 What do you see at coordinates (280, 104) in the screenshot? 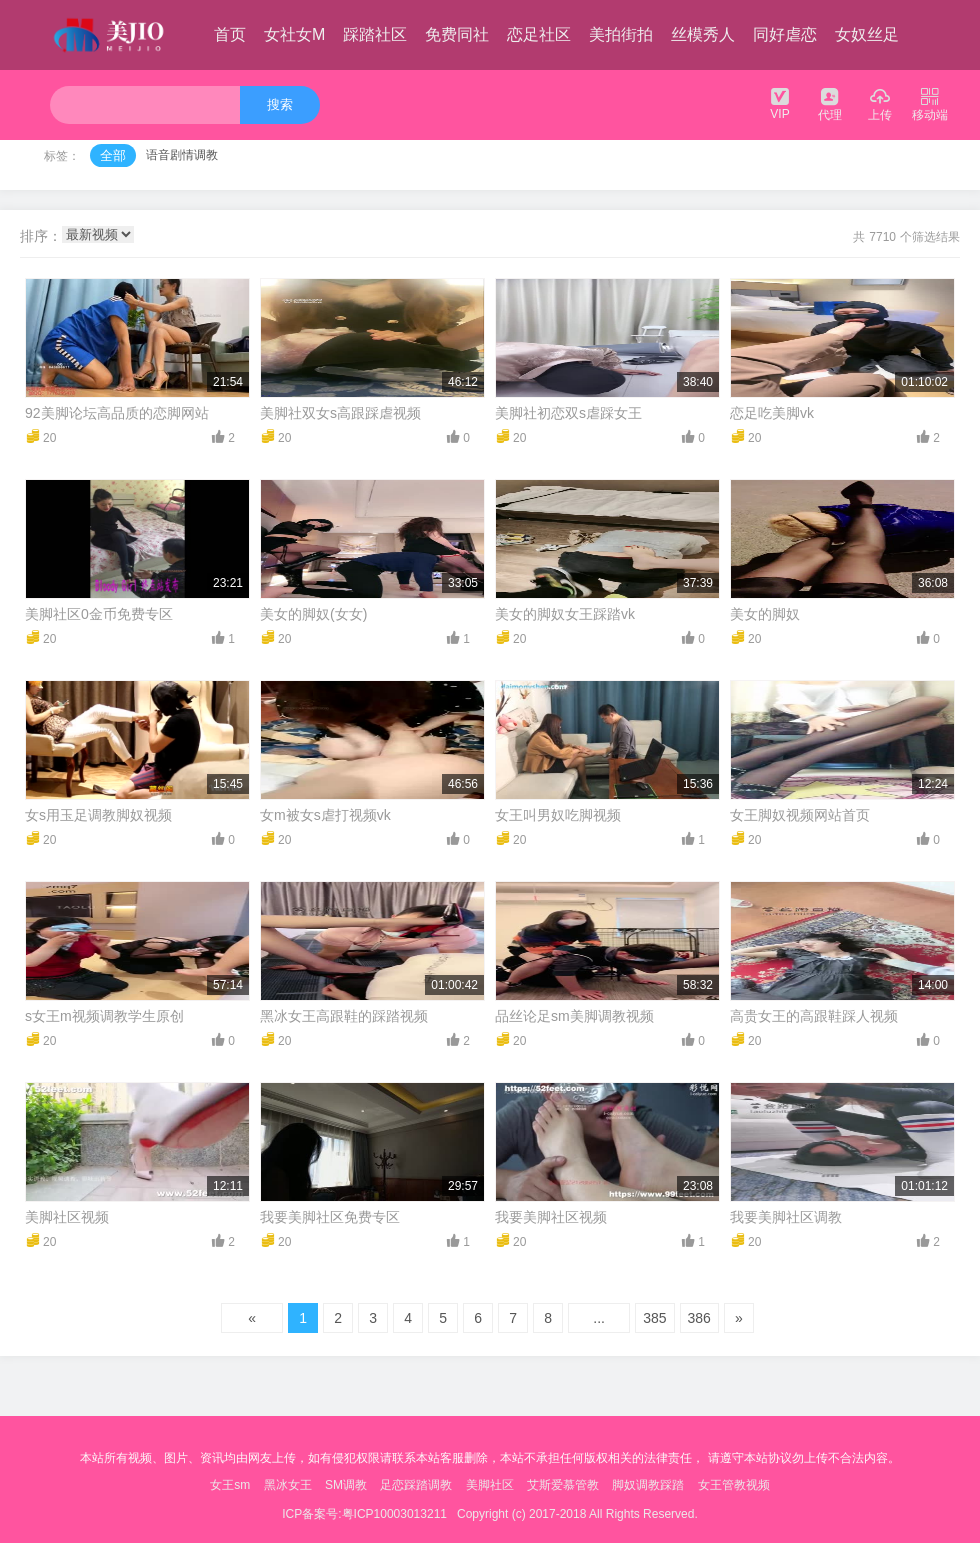
I see `搜索` at bounding box center [280, 104].